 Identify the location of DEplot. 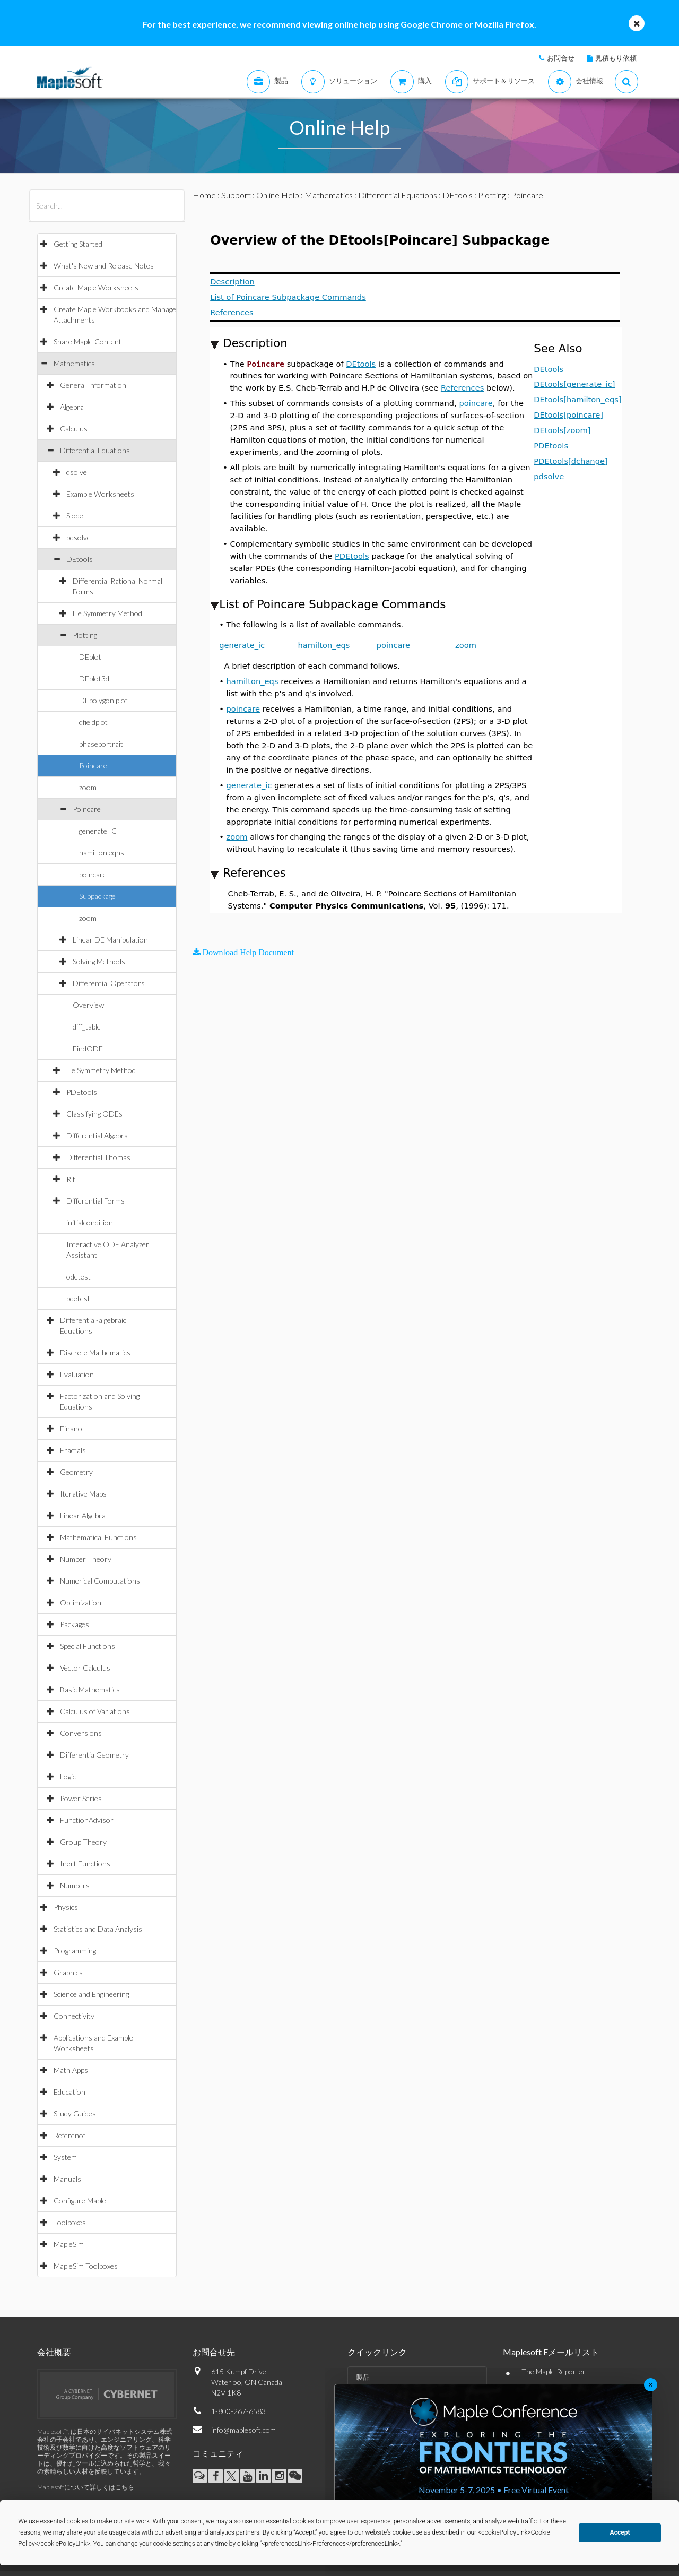
(90, 656).